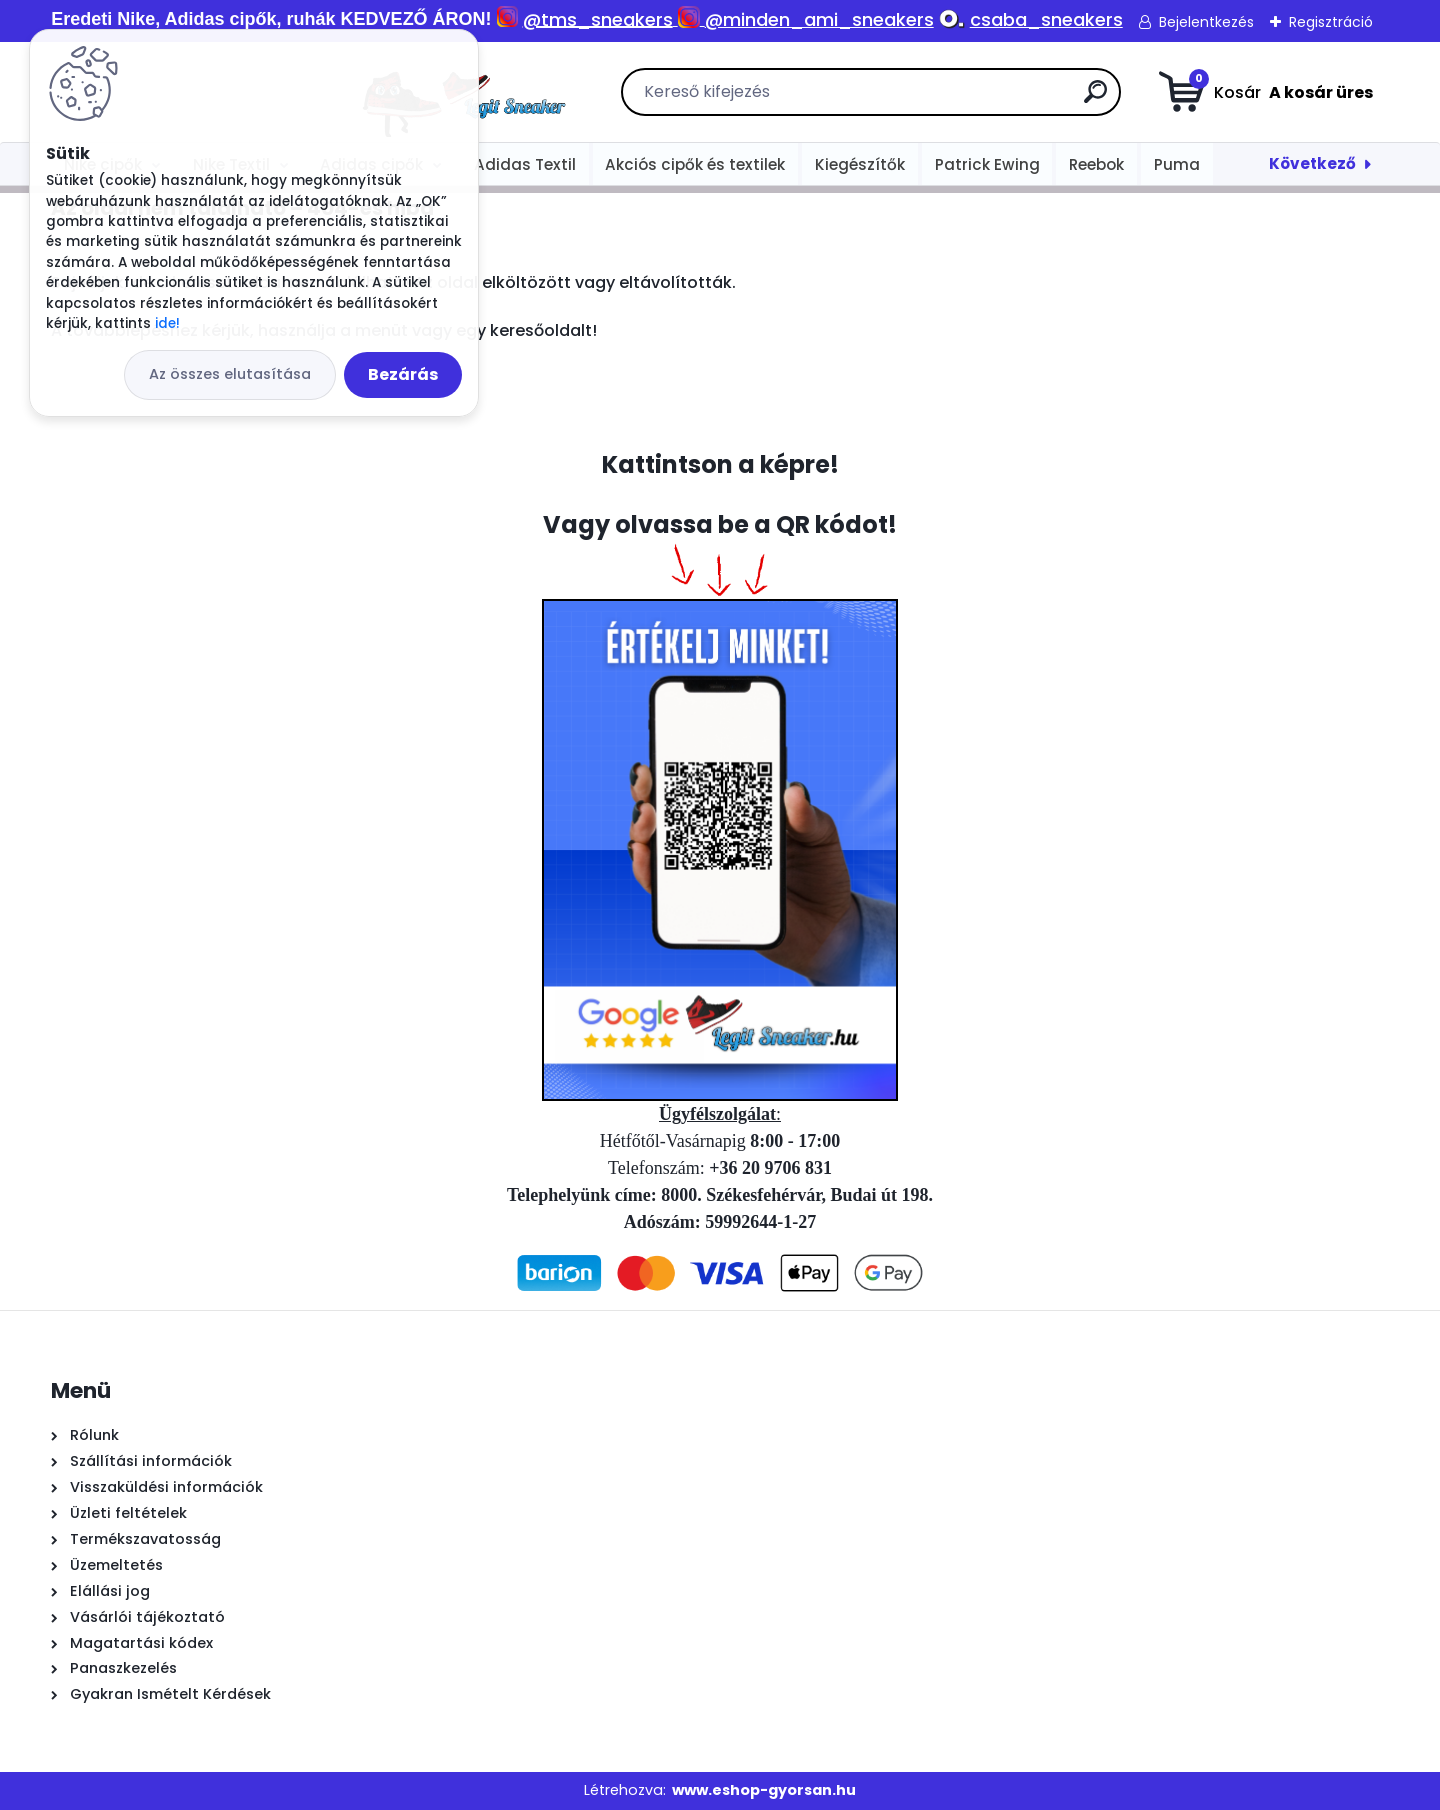  I want to click on Bezárás, so click(403, 374).